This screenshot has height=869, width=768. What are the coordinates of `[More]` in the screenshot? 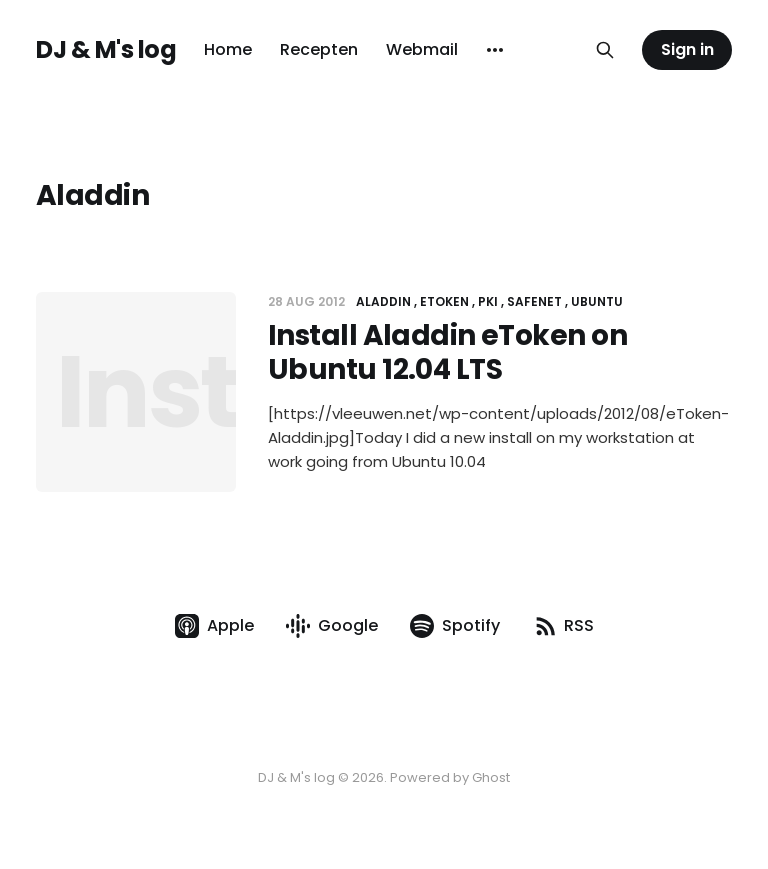 It's located at (495, 50).